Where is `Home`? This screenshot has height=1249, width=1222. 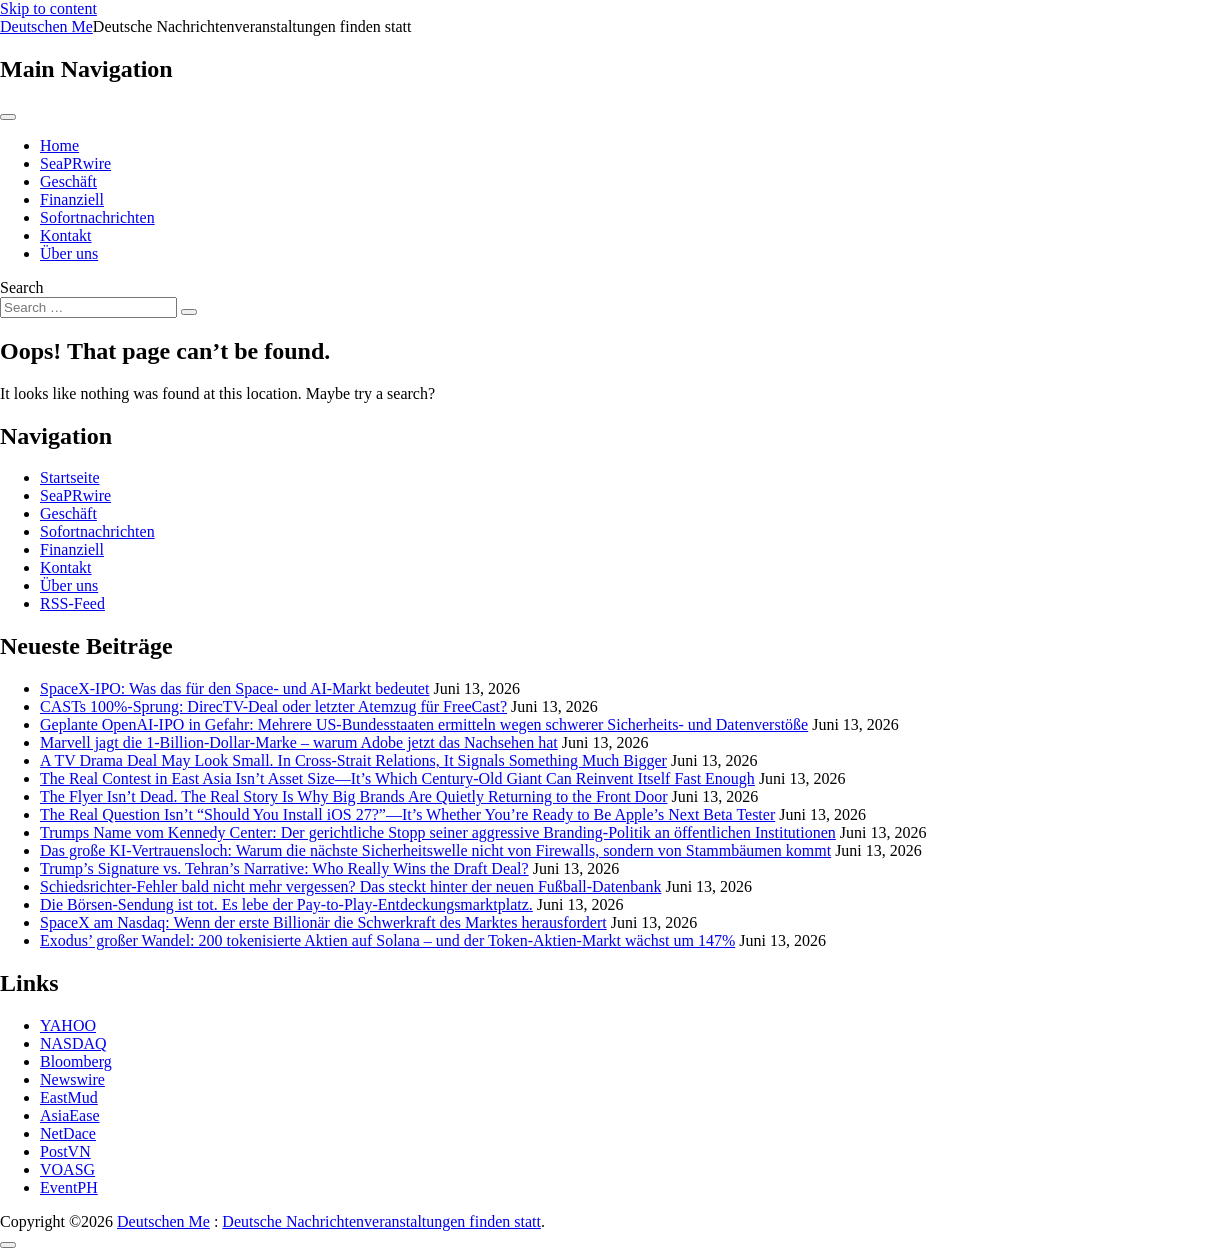
Home is located at coordinates (59, 145).